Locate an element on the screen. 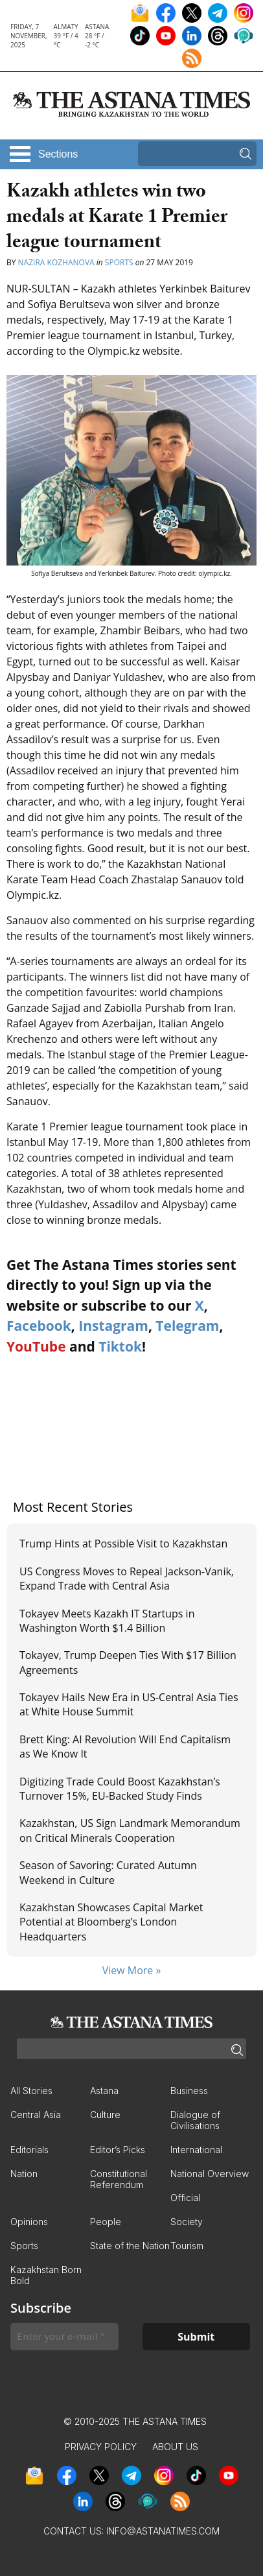 The width and height of the screenshot is (263, 2576). [Enter your e-mail *] is located at coordinates (64, 2336).